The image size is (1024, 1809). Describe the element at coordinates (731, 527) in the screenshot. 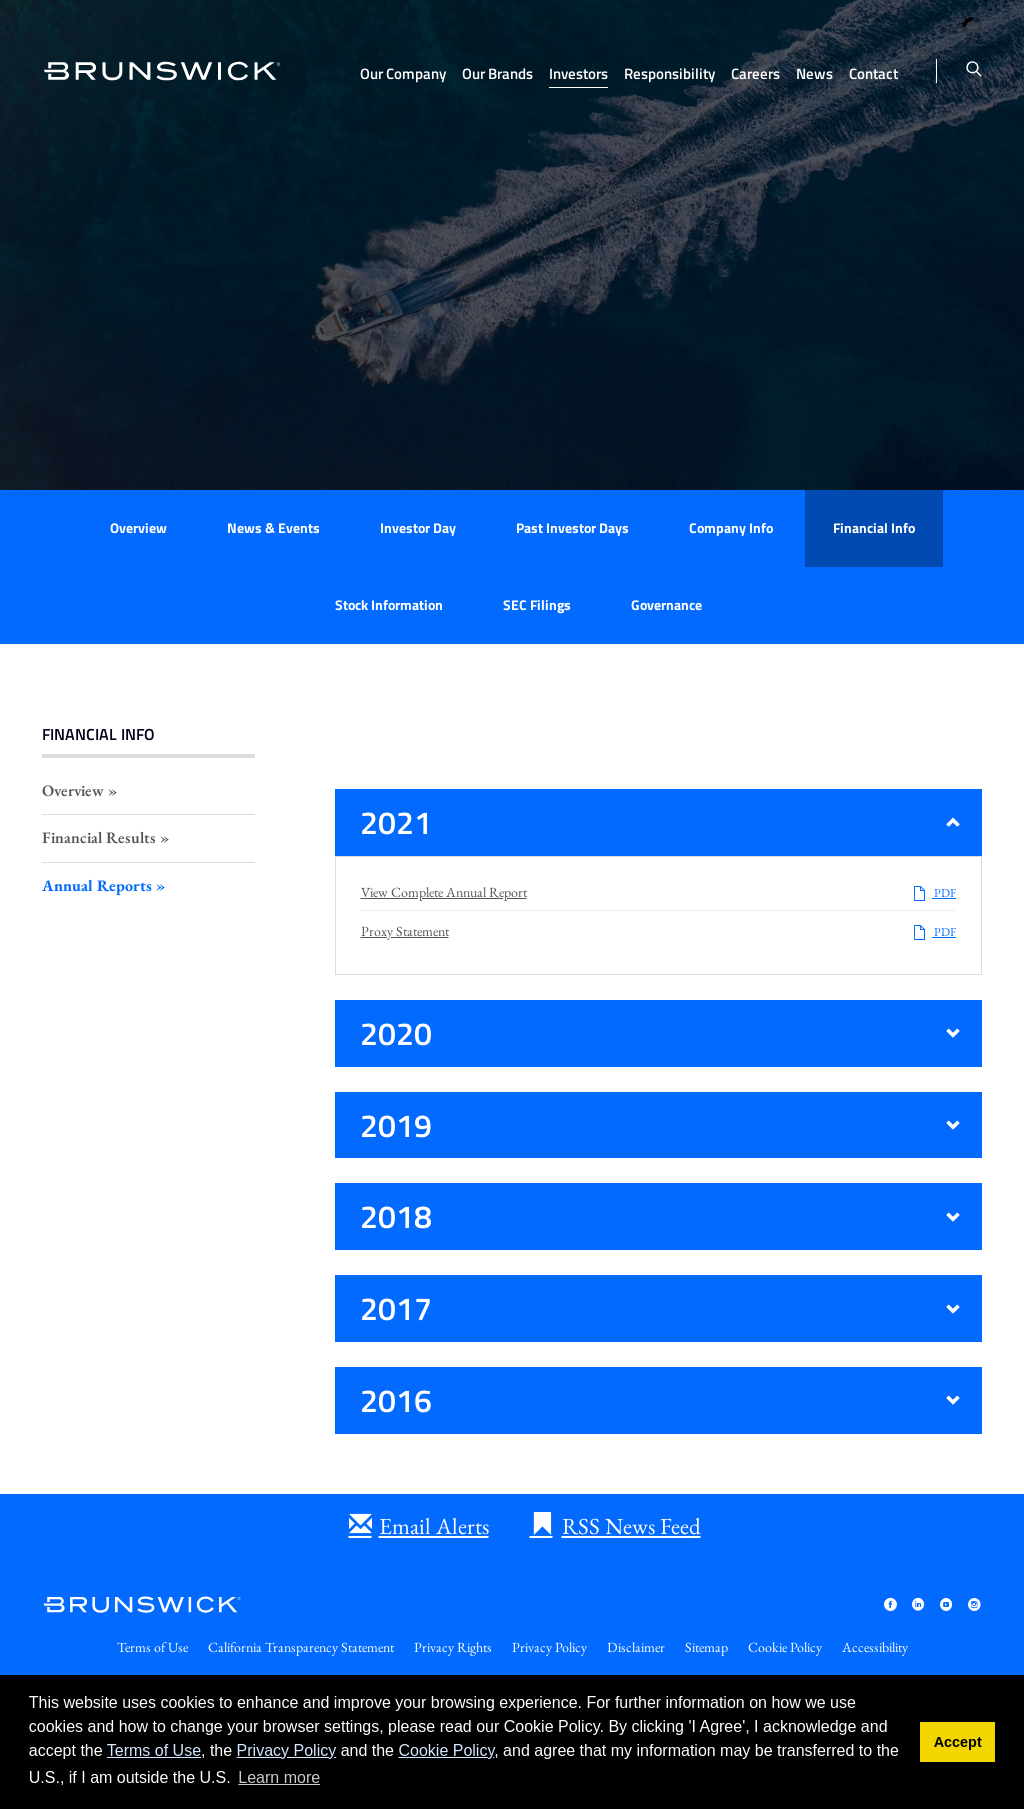

I see `Company Info` at that location.